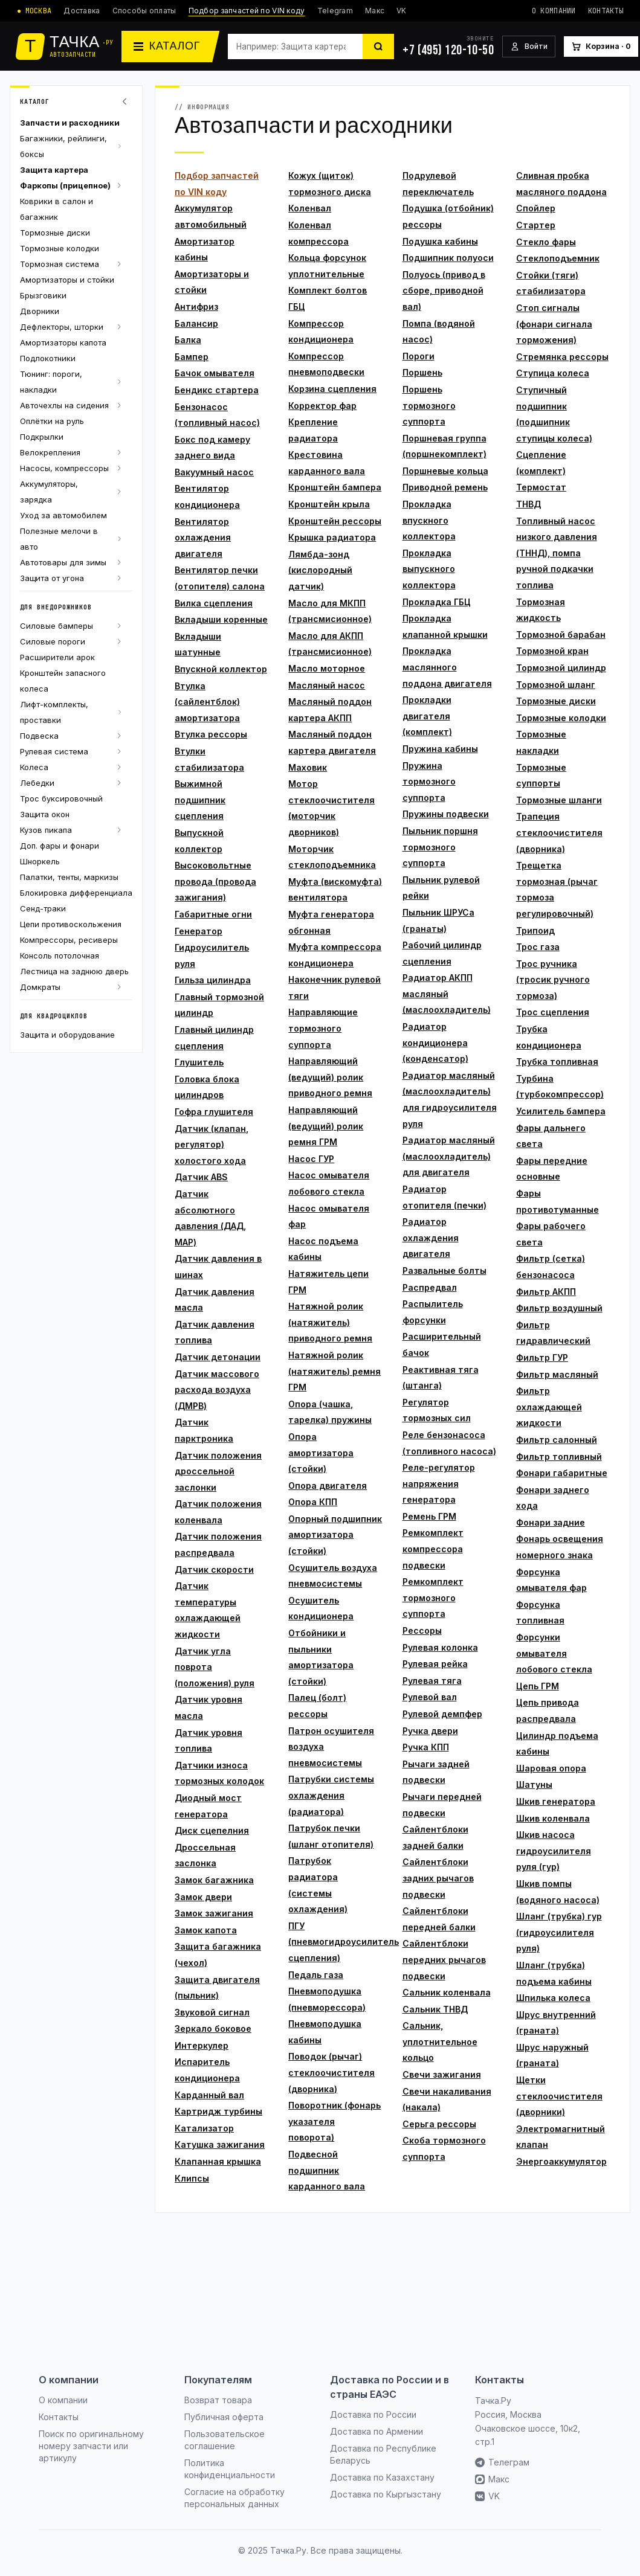  Describe the element at coordinates (208, 1806) in the screenshot. I see `Диодный мост генератора` at that location.